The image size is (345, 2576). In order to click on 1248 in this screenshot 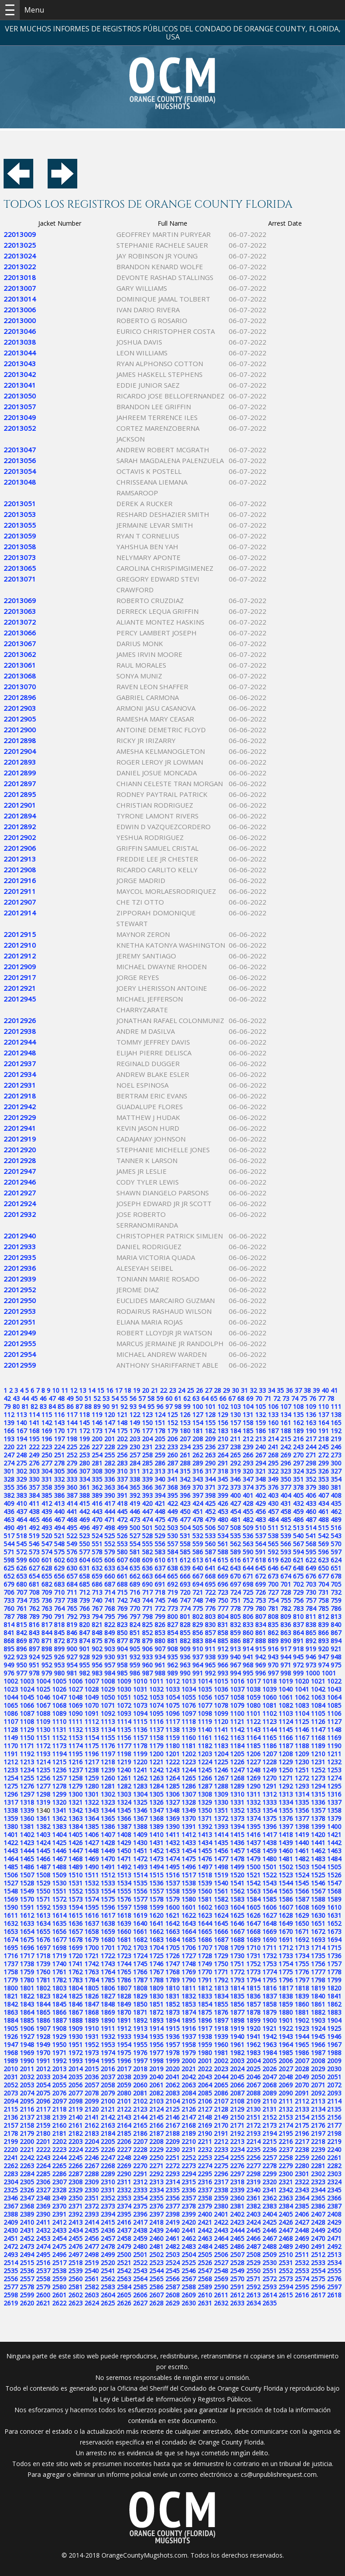, I will do `click(253, 1770)`.